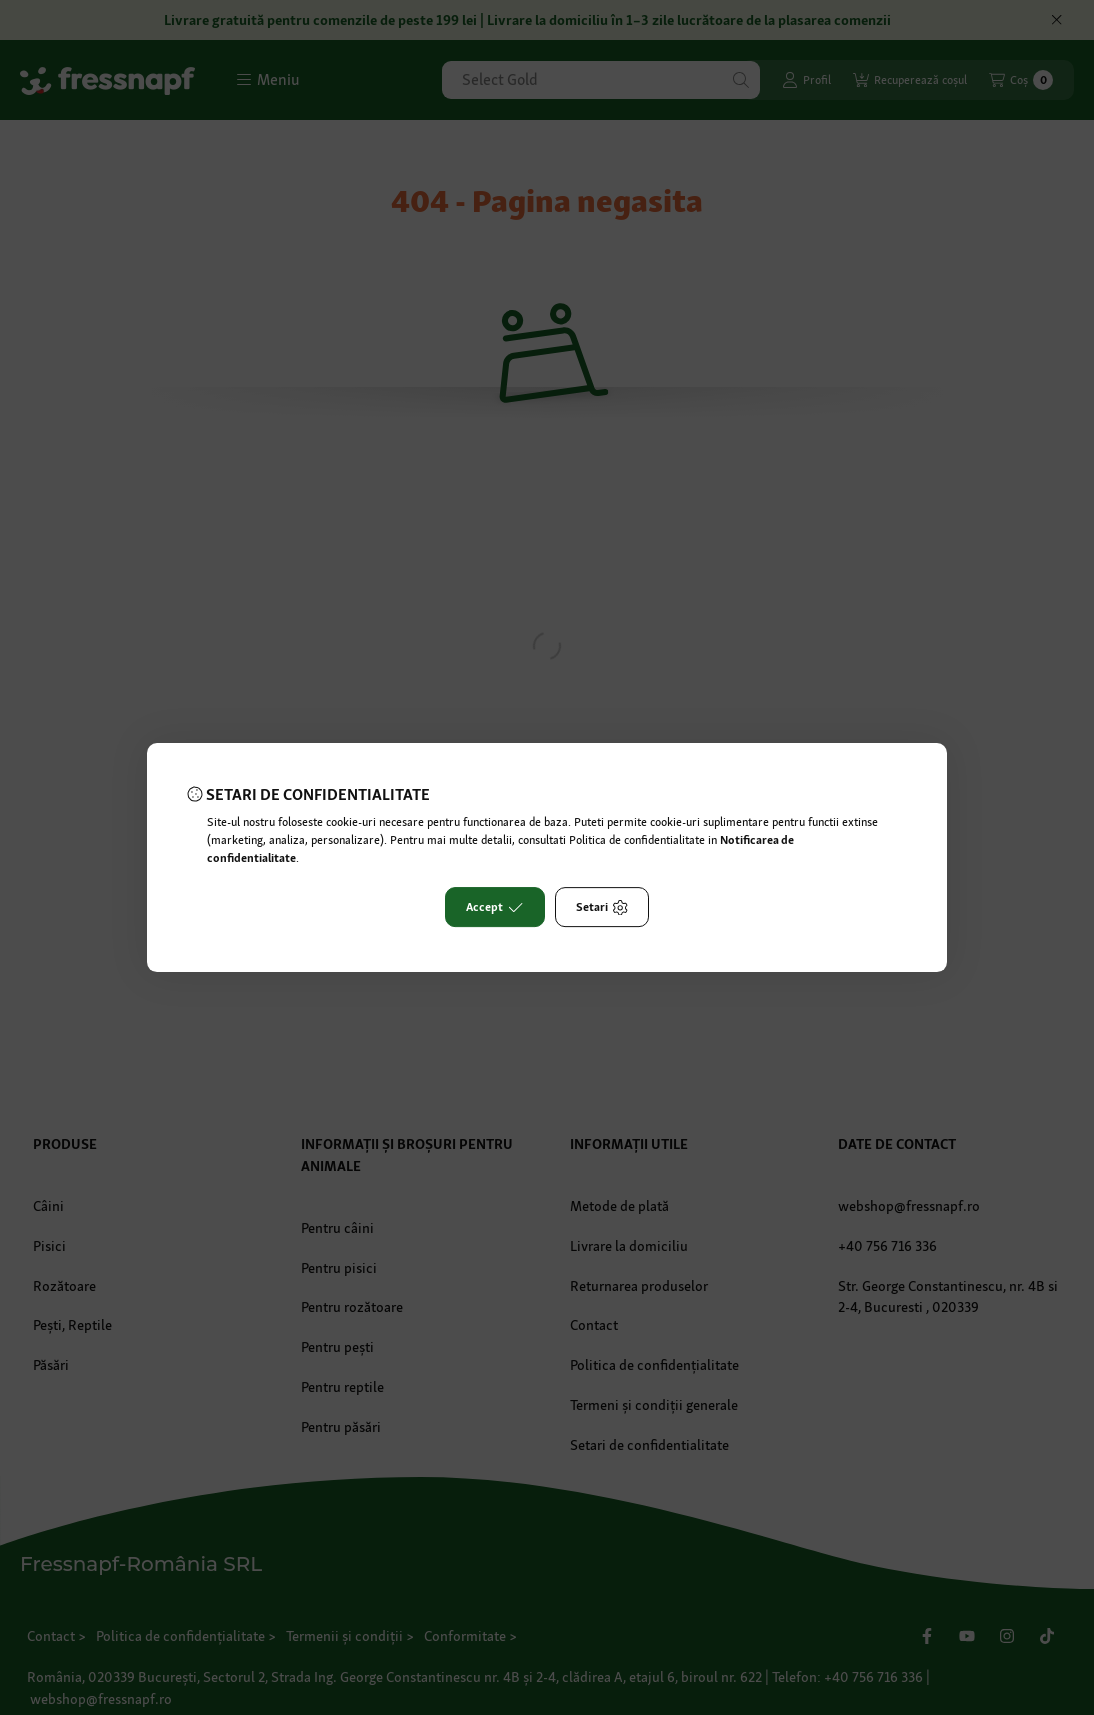 Image resolution: width=1094 pixels, height=1715 pixels. Describe the element at coordinates (494, 907) in the screenshot. I see `Accept` at that location.